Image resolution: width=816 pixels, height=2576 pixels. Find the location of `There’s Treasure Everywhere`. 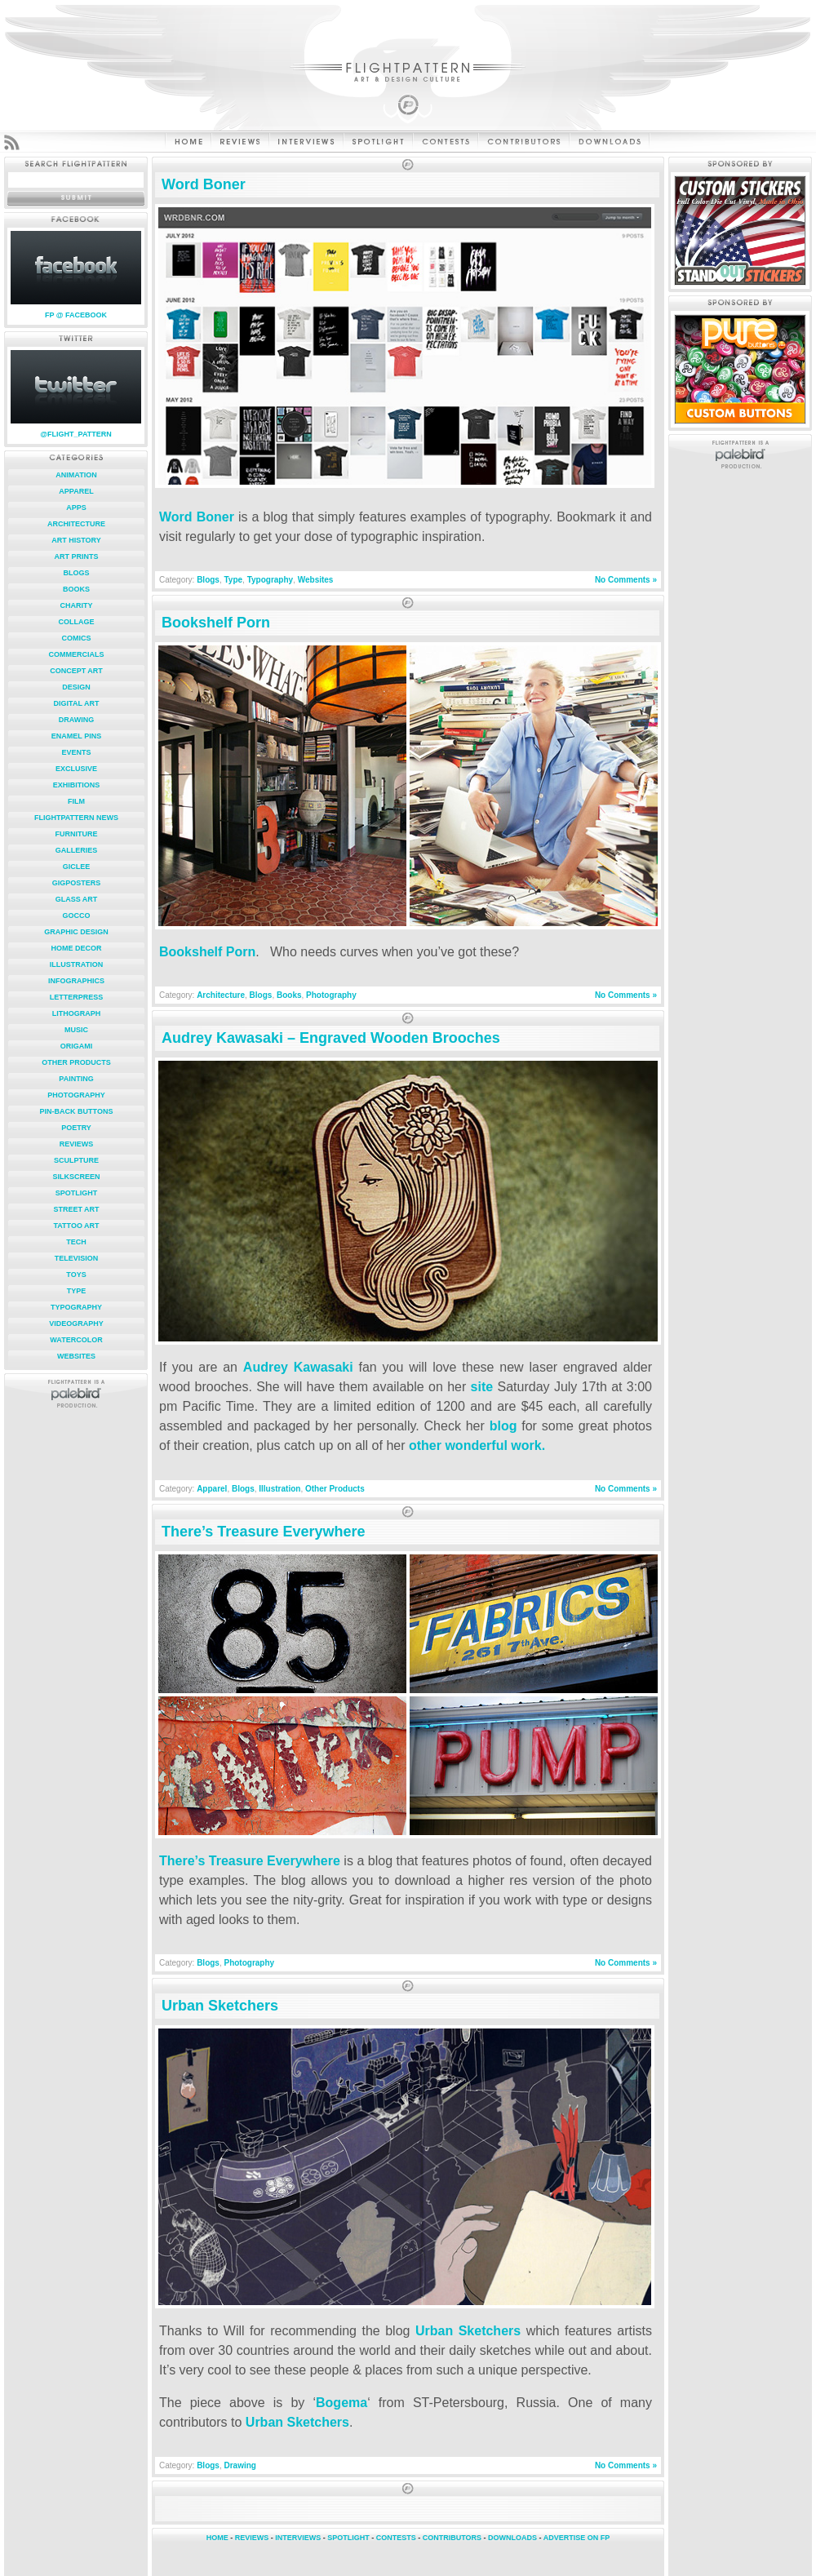

There’s Treasure Everywhere is located at coordinates (263, 1531).